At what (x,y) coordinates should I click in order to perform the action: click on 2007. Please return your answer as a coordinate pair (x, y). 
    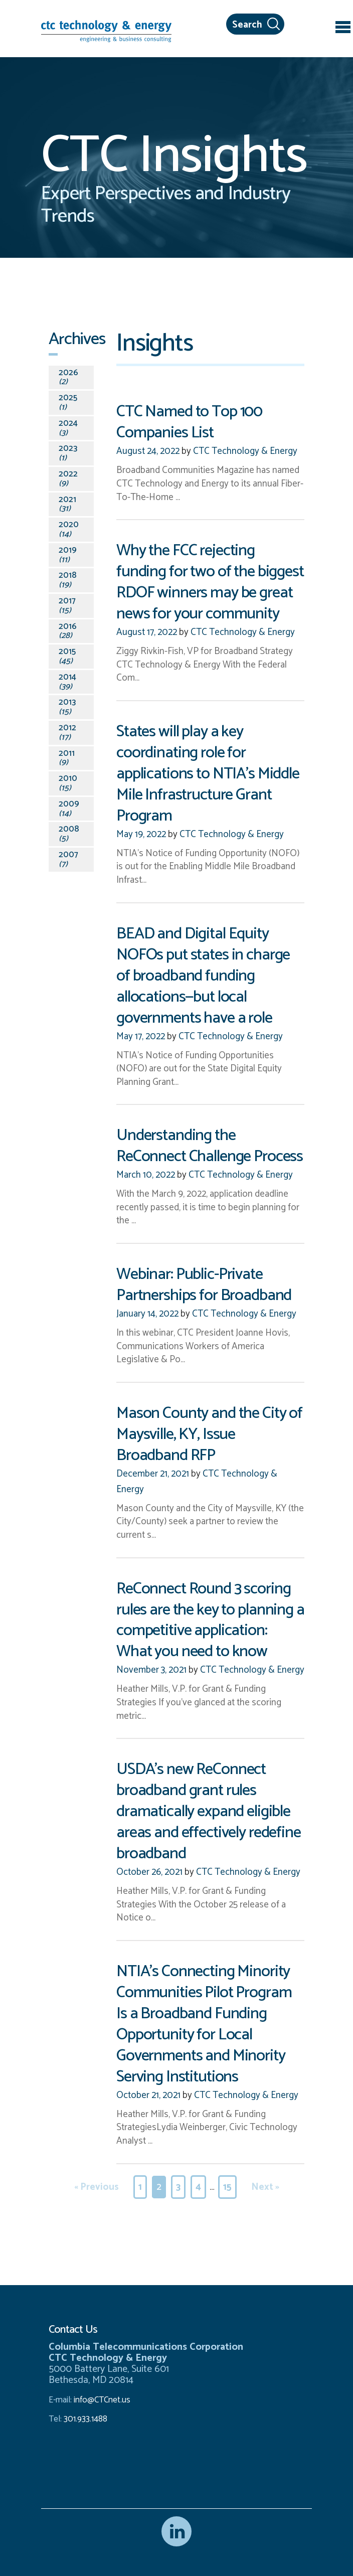
    Looking at the image, I should click on (68, 859).